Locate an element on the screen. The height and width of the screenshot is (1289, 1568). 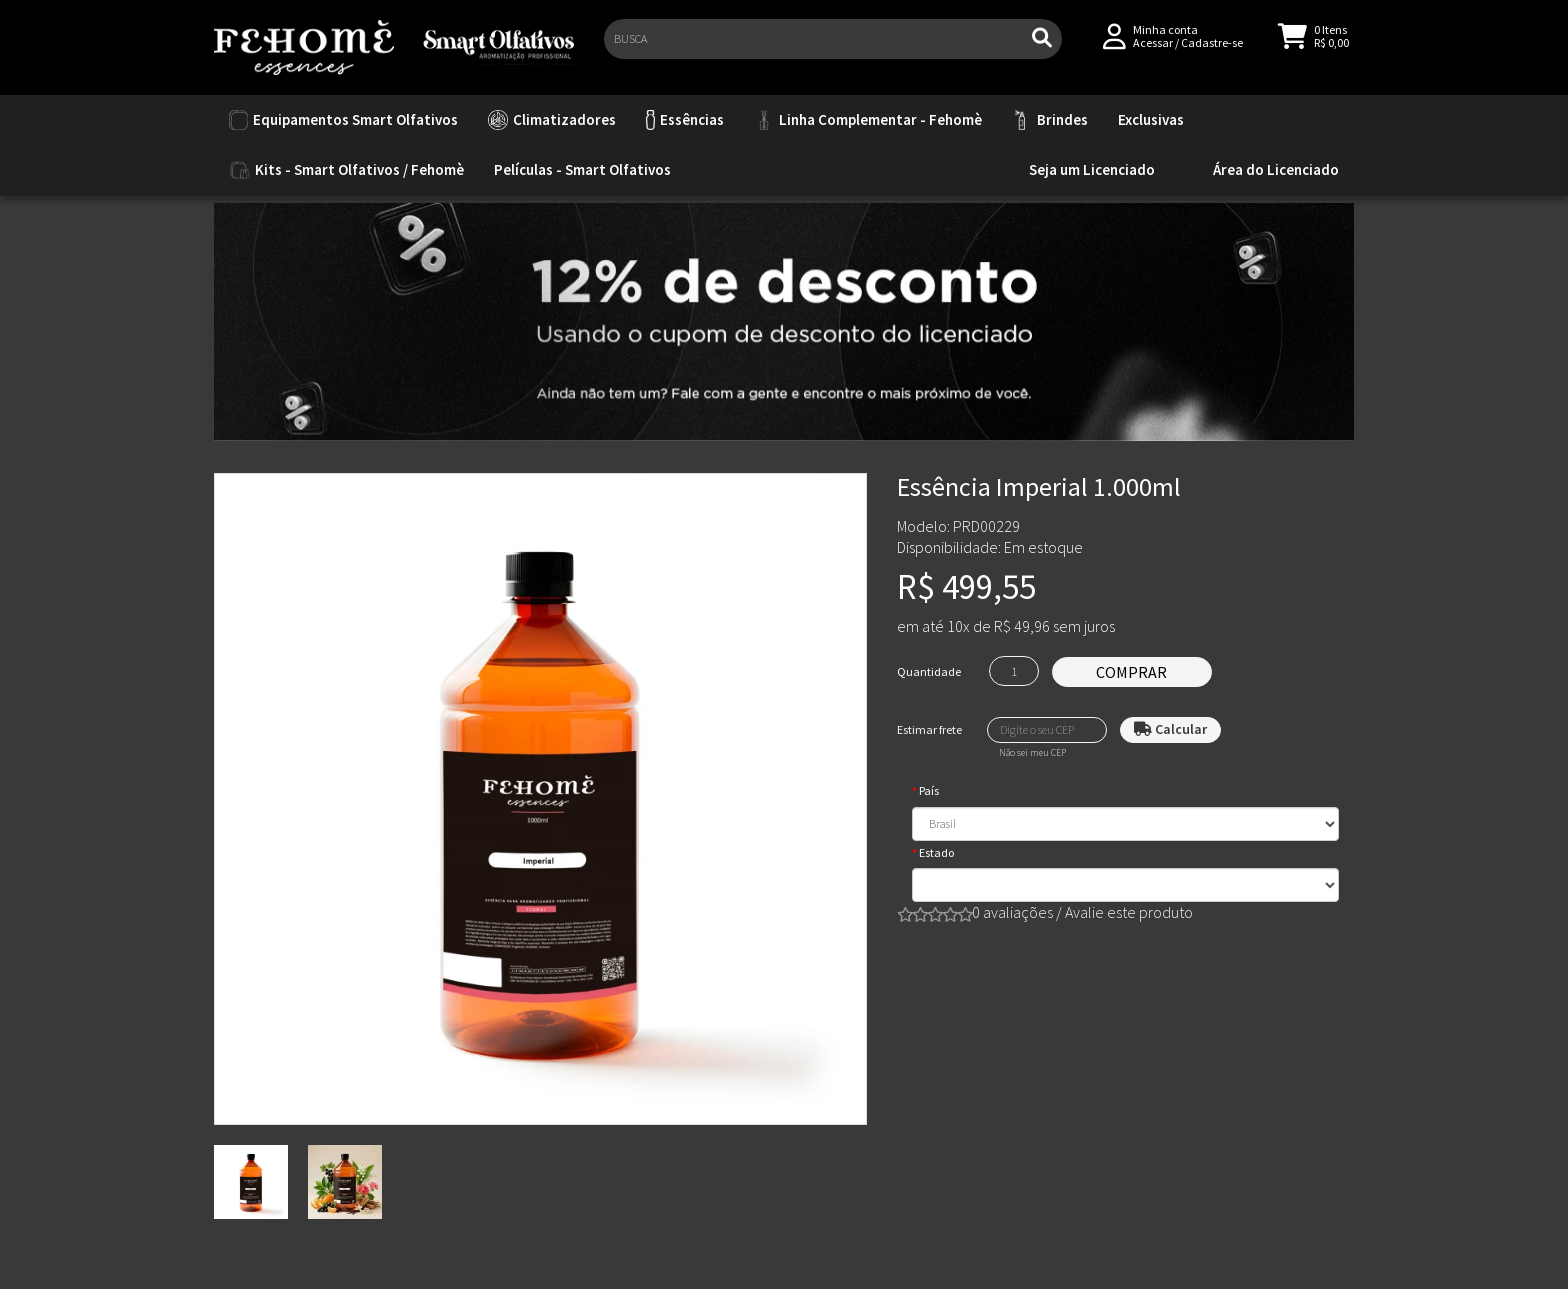
Comprar is located at coordinates (1131, 672).